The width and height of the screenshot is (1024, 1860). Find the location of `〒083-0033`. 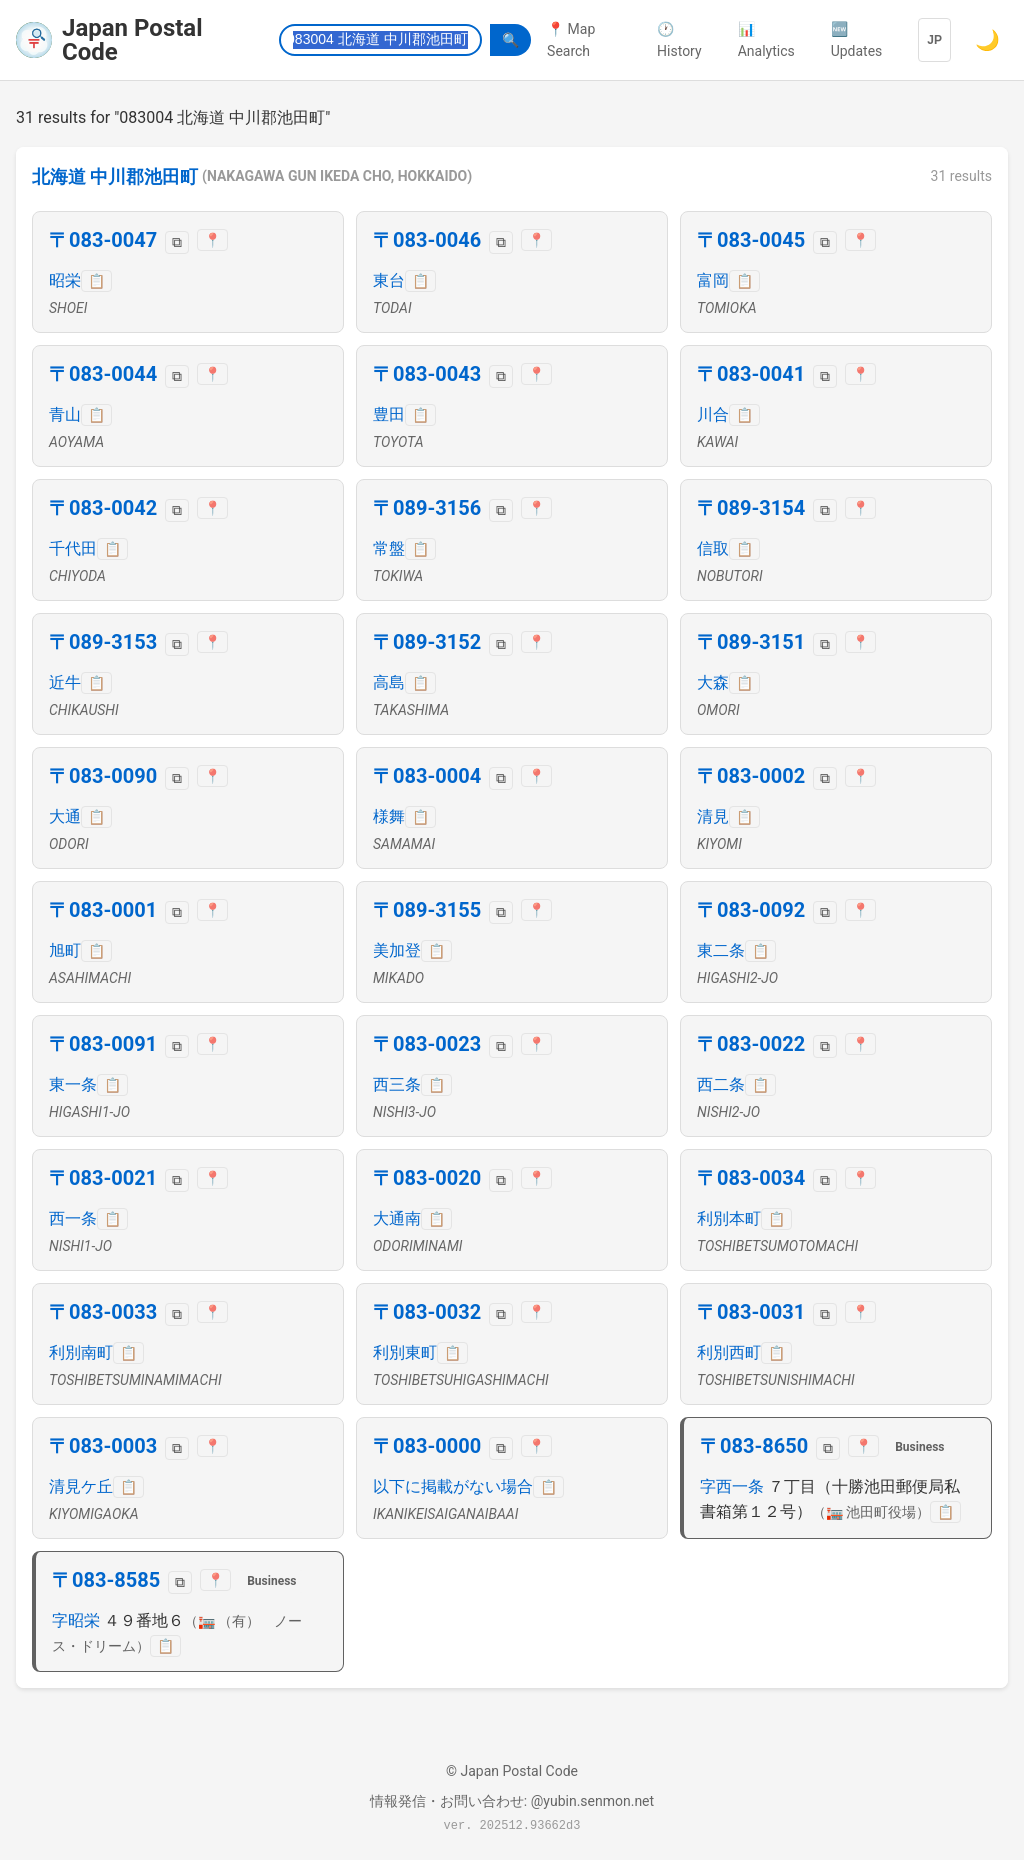

〒083-0033 is located at coordinates (103, 1312).